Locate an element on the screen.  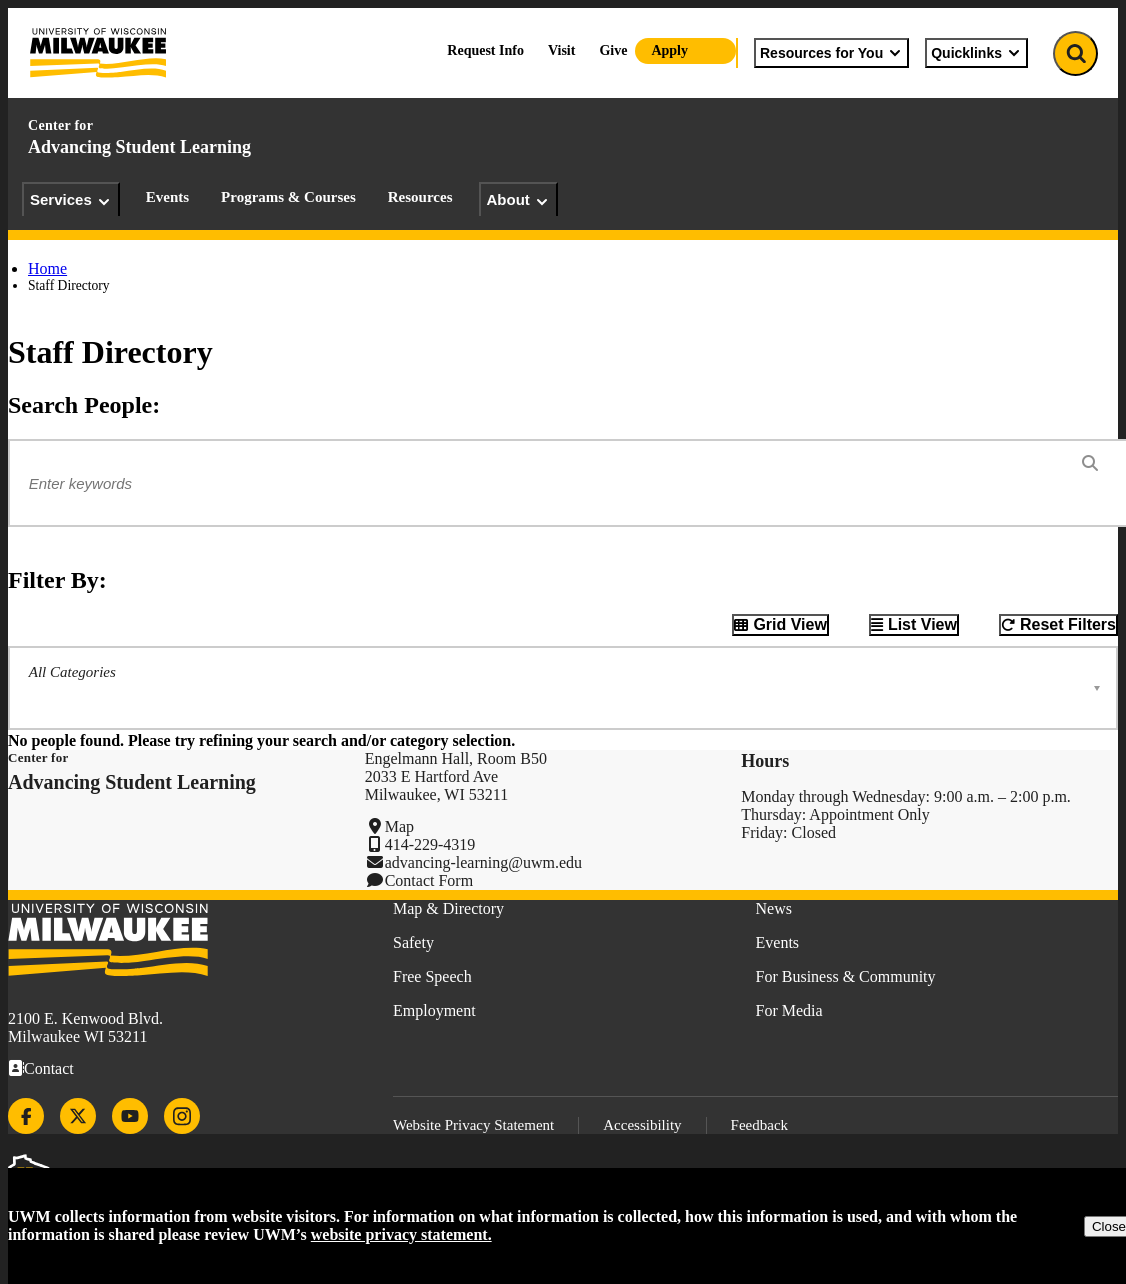
Events is located at coordinates (167, 197).